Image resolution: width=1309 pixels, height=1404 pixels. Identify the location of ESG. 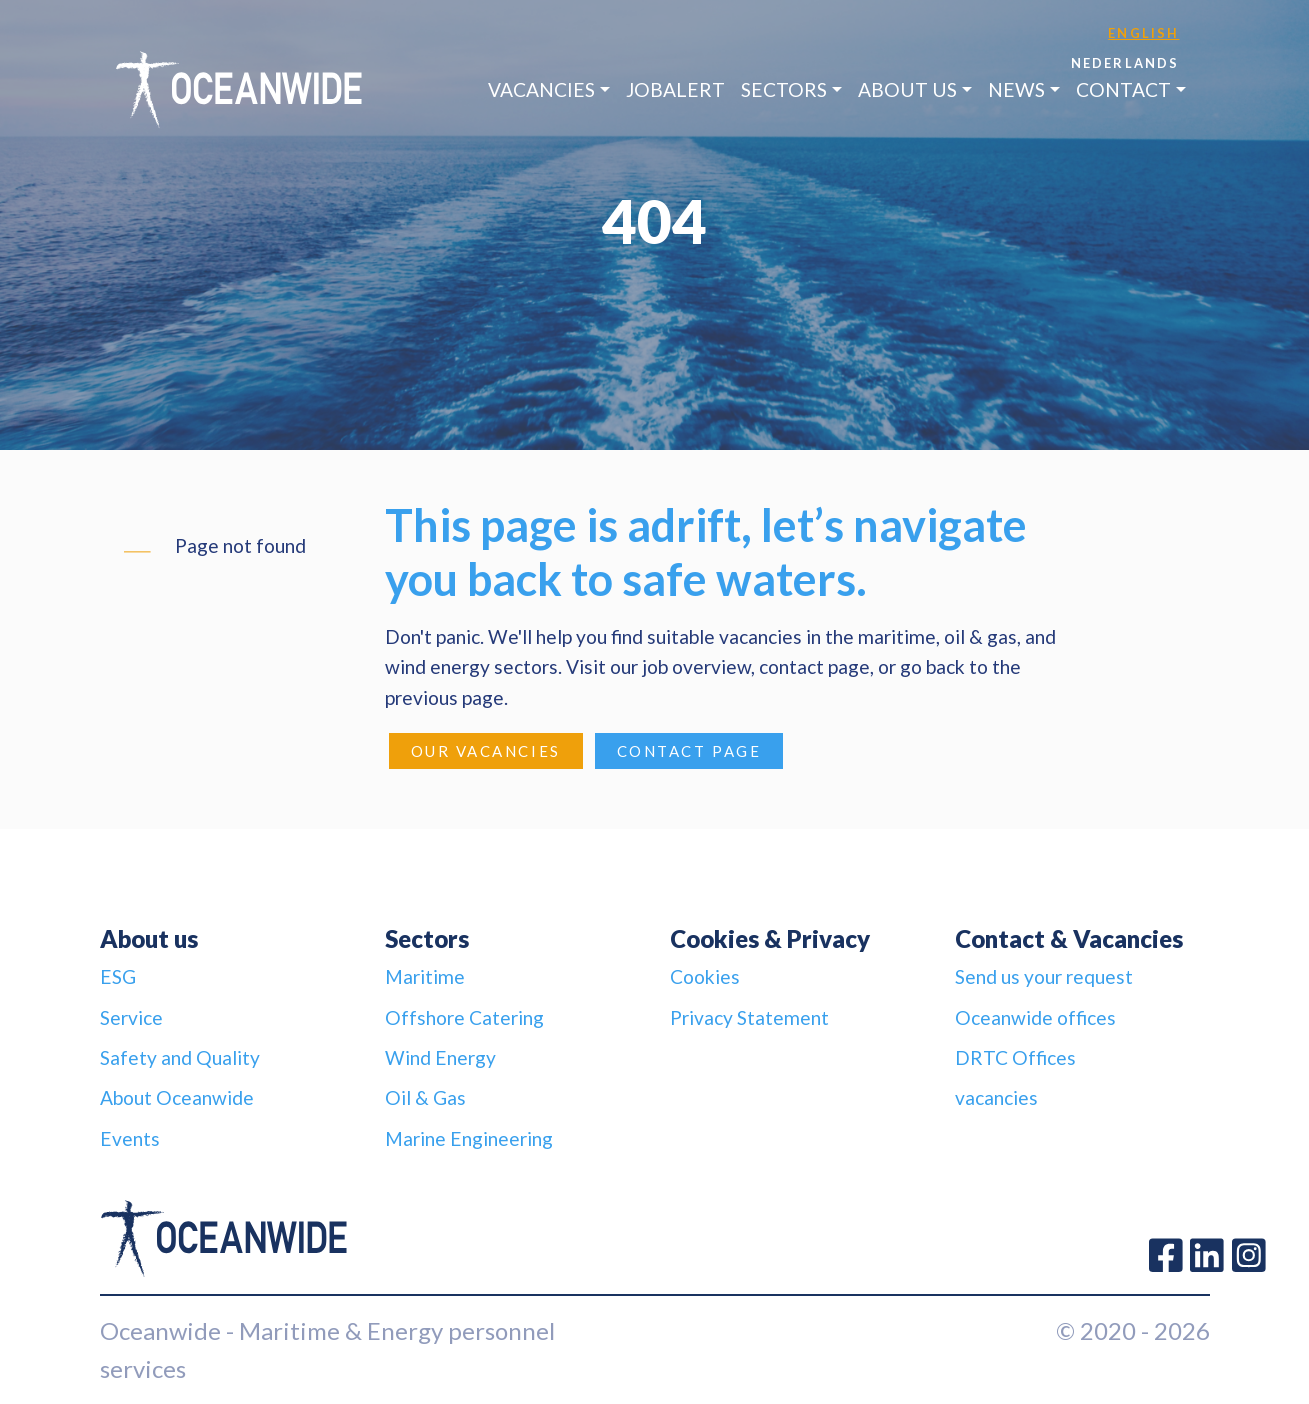
(118, 976).